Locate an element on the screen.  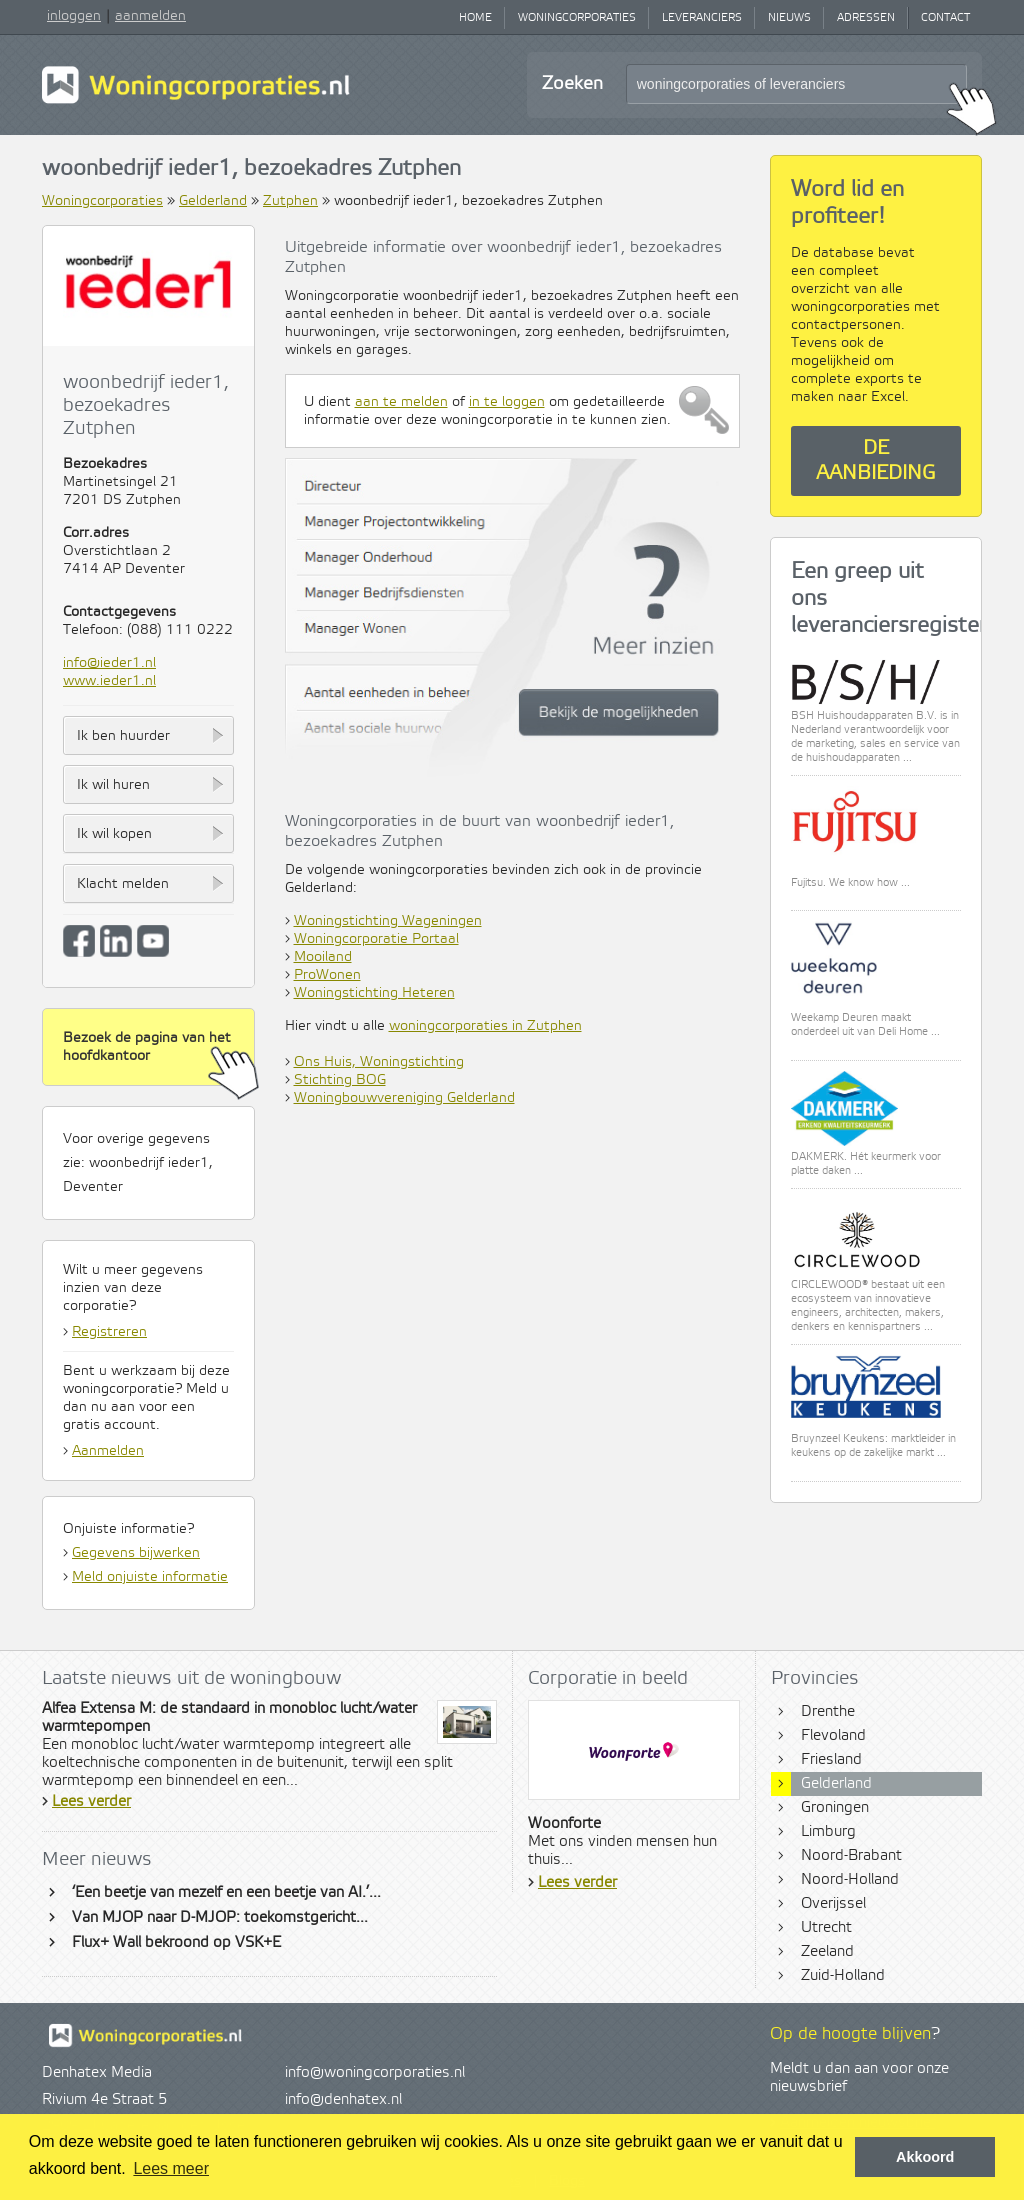
Akkoord [button] is located at coordinates (925, 2157).